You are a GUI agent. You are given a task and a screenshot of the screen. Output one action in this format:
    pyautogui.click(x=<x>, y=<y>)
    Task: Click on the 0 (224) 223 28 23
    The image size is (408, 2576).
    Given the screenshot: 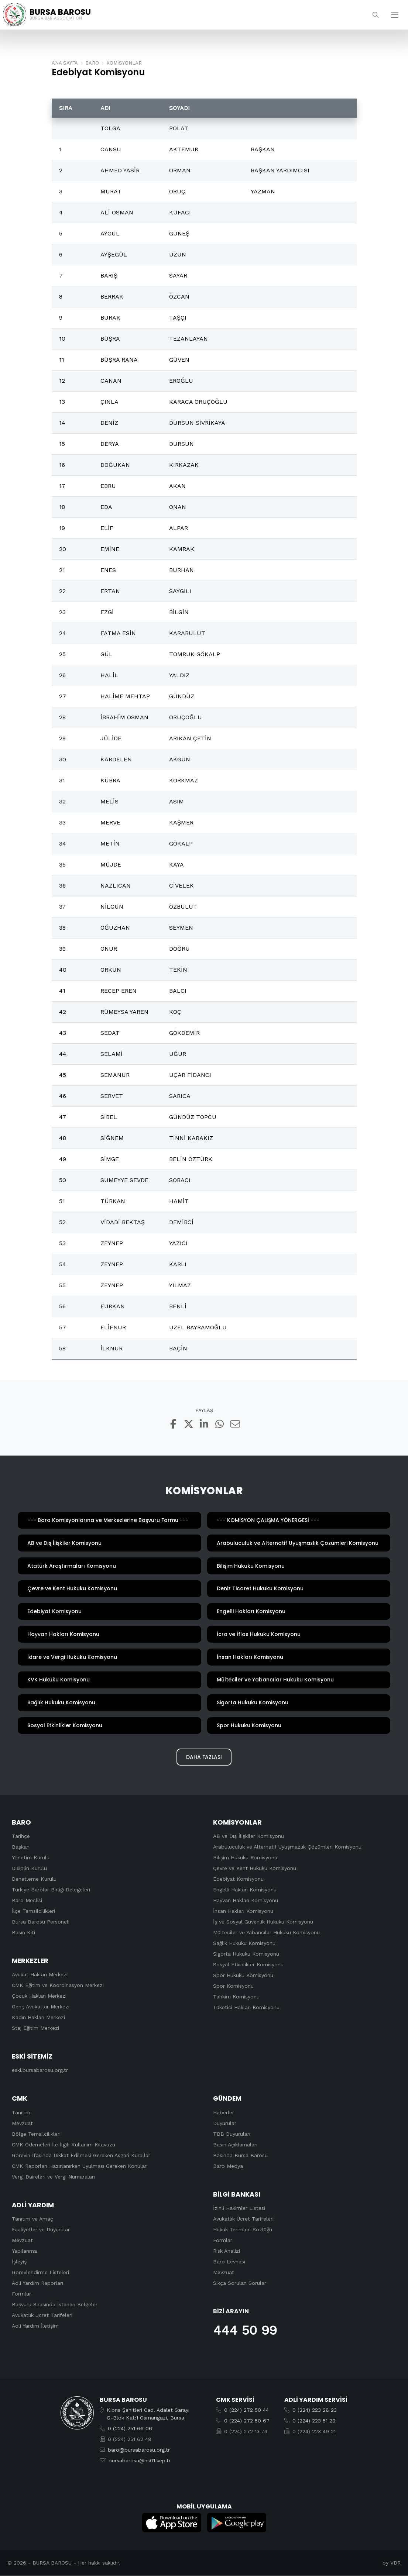 What is the action you would take?
    pyautogui.click(x=314, y=2410)
    